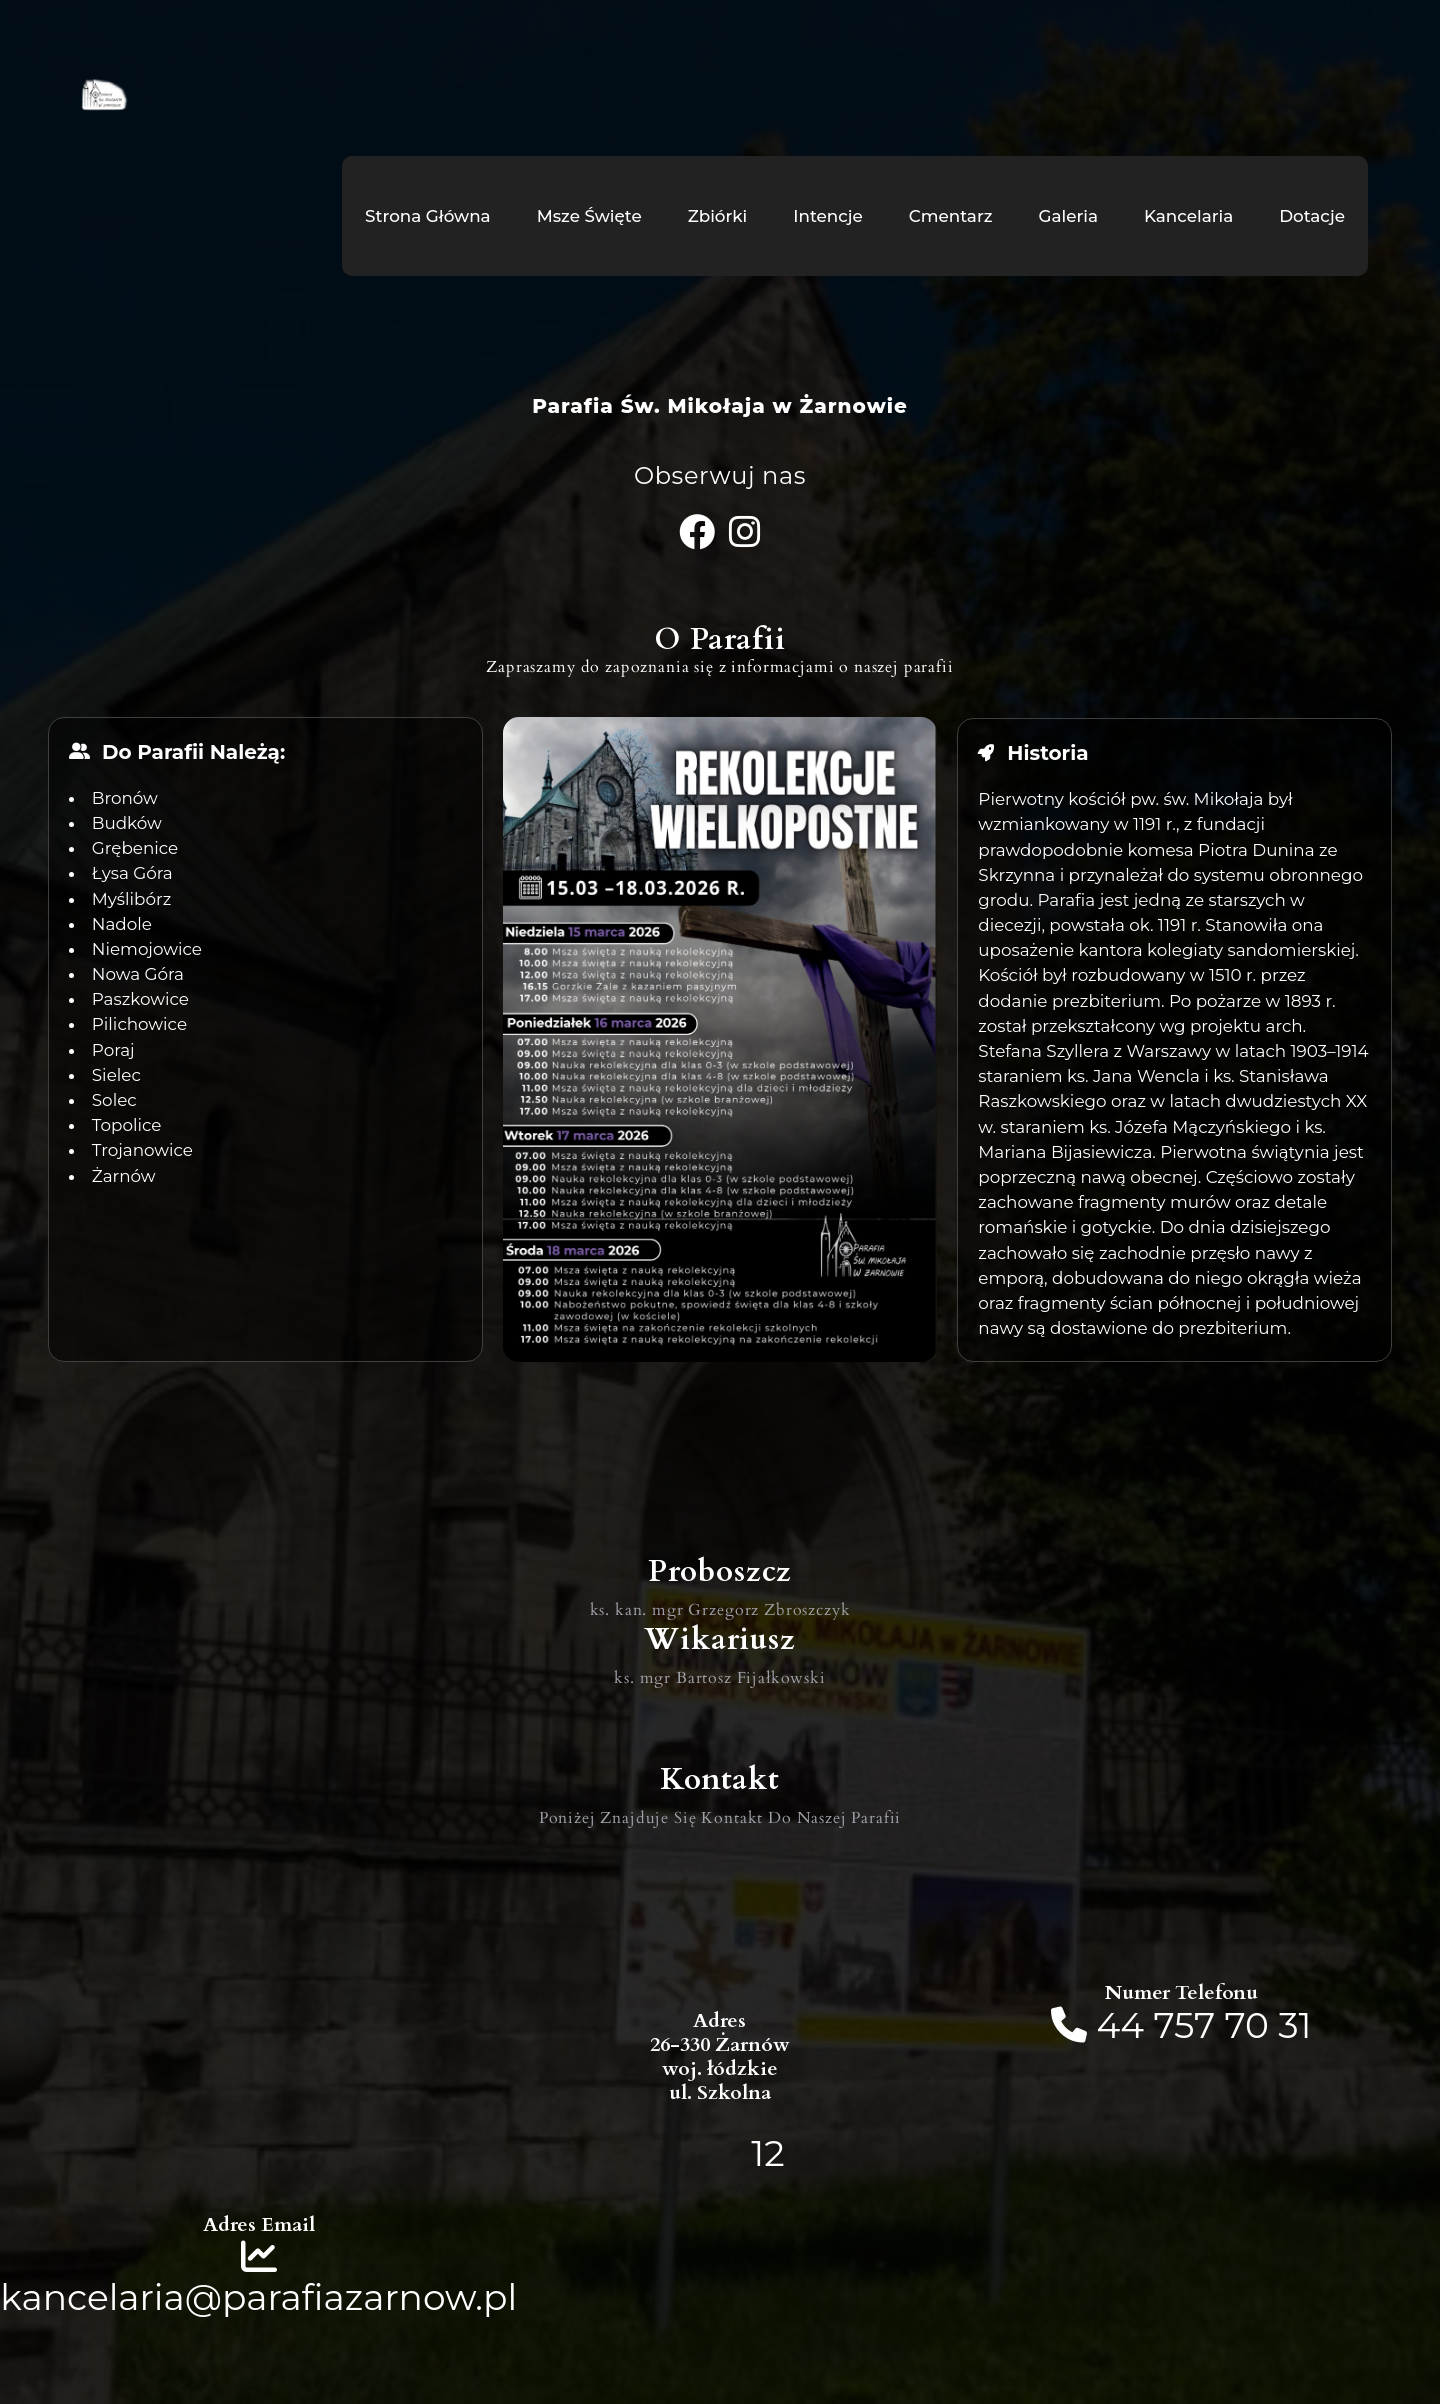  What do you see at coordinates (1068, 216) in the screenshot?
I see `Galeria` at bounding box center [1068, 216].